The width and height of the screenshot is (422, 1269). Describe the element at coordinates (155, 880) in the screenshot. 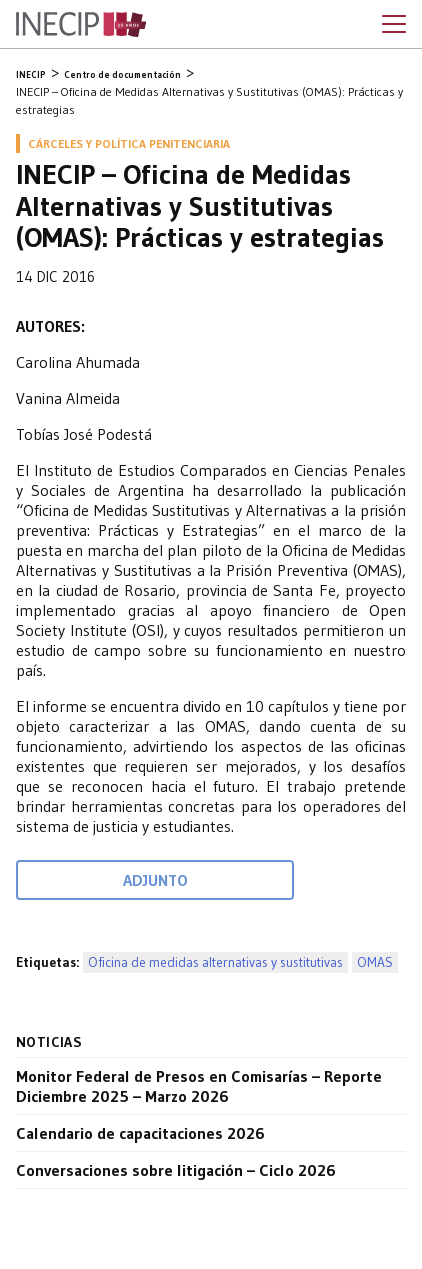

I see `Adjunto` at that location.